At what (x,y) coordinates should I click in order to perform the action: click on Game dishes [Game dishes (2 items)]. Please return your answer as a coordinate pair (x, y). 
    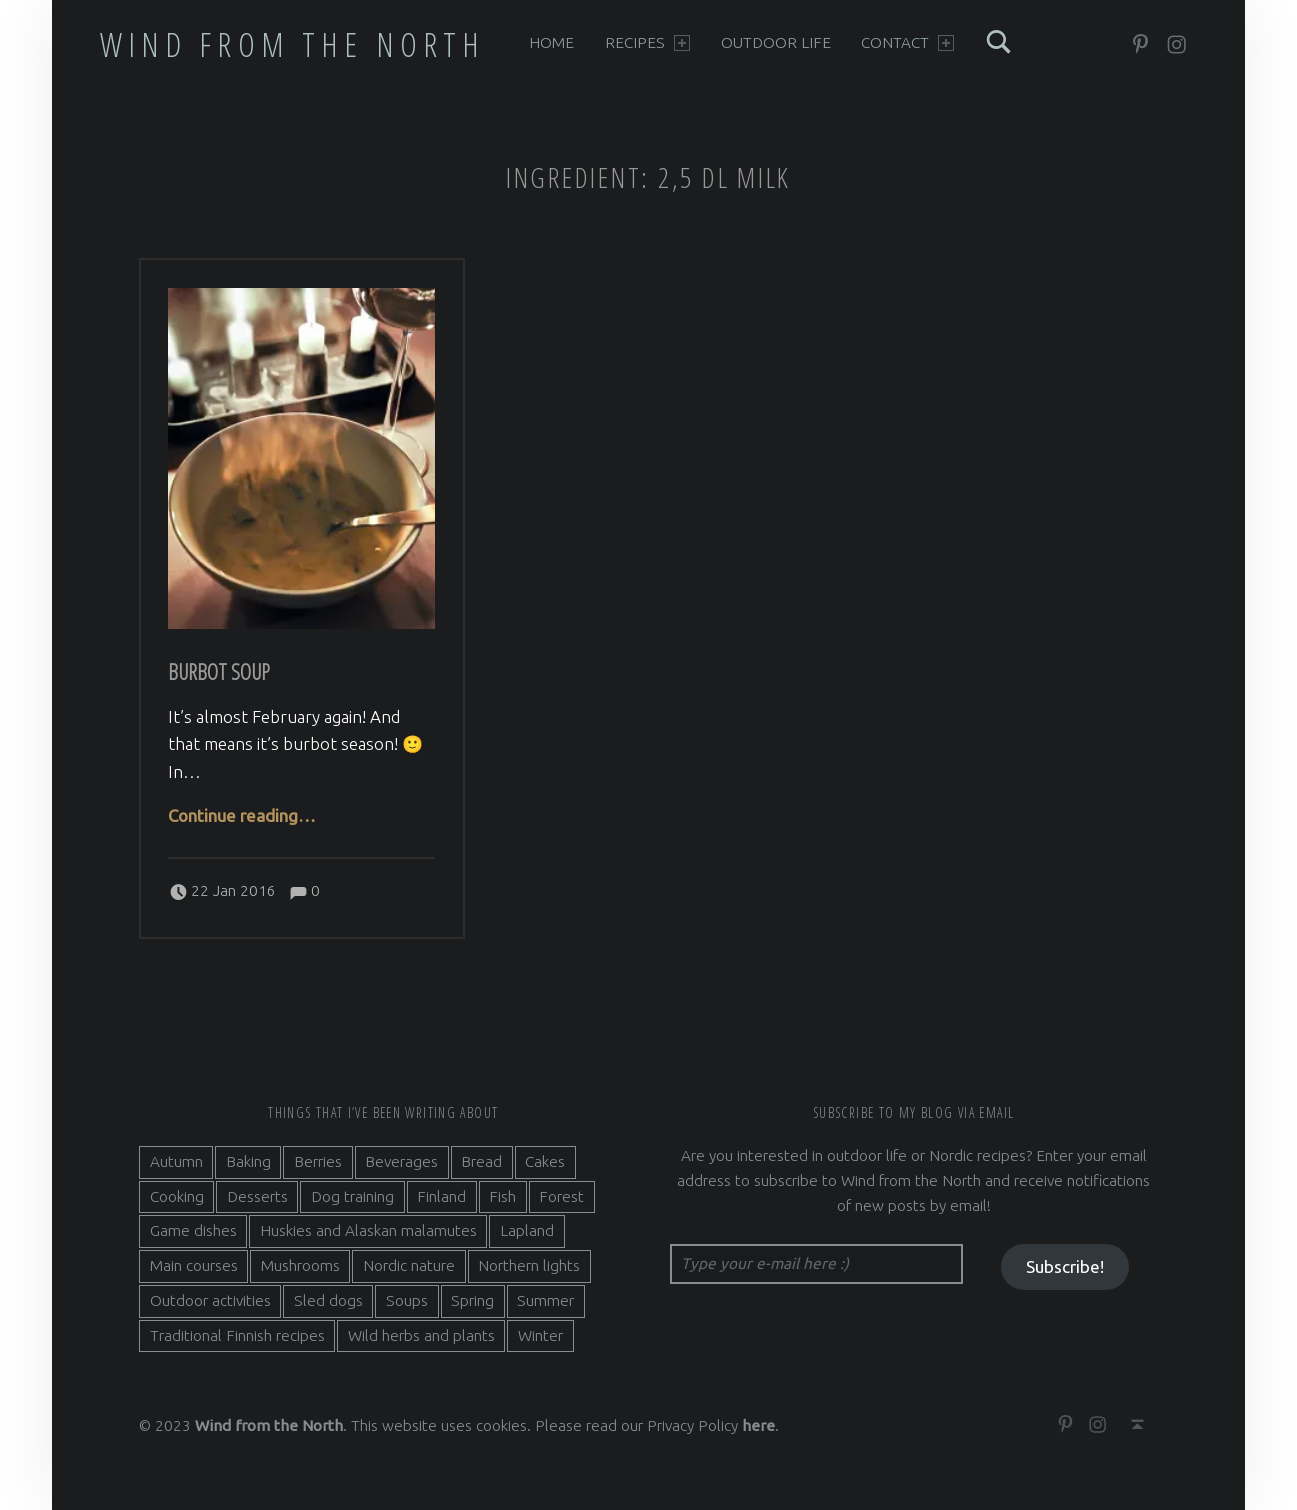
    Looking at the image, I should click on (193, 1230).